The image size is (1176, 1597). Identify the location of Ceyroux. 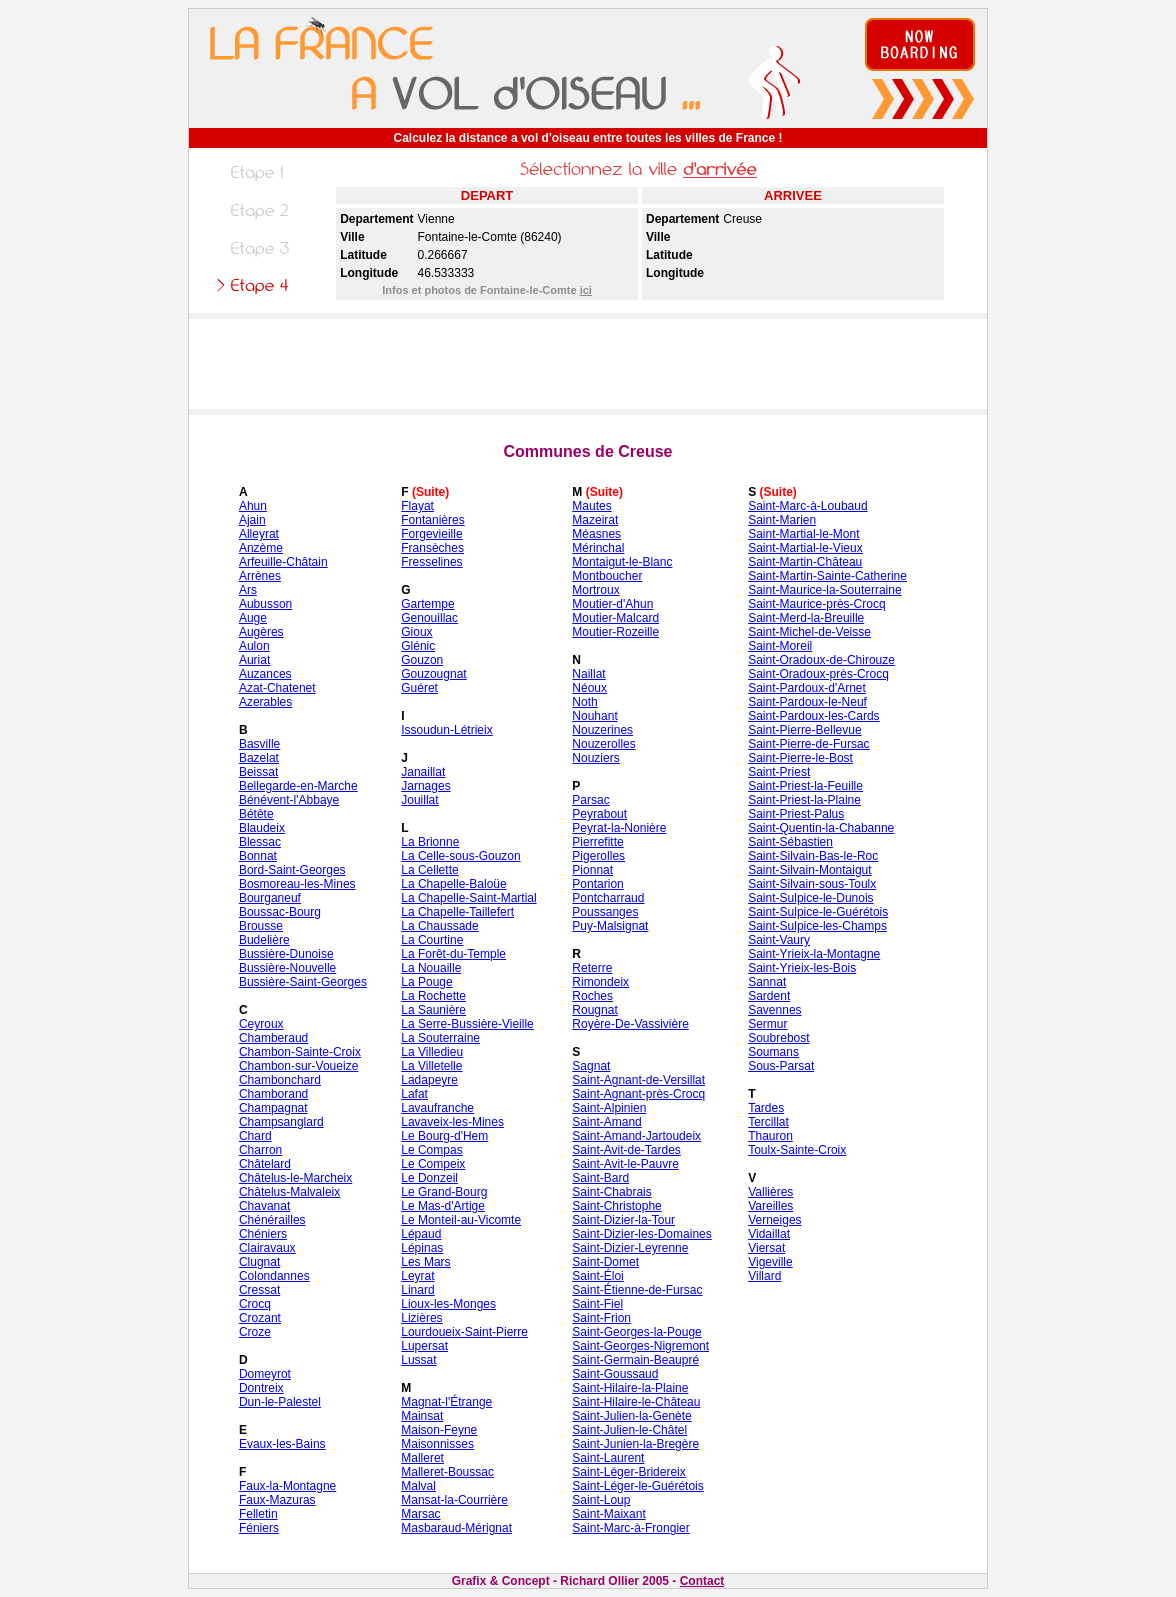
(261, 1024).